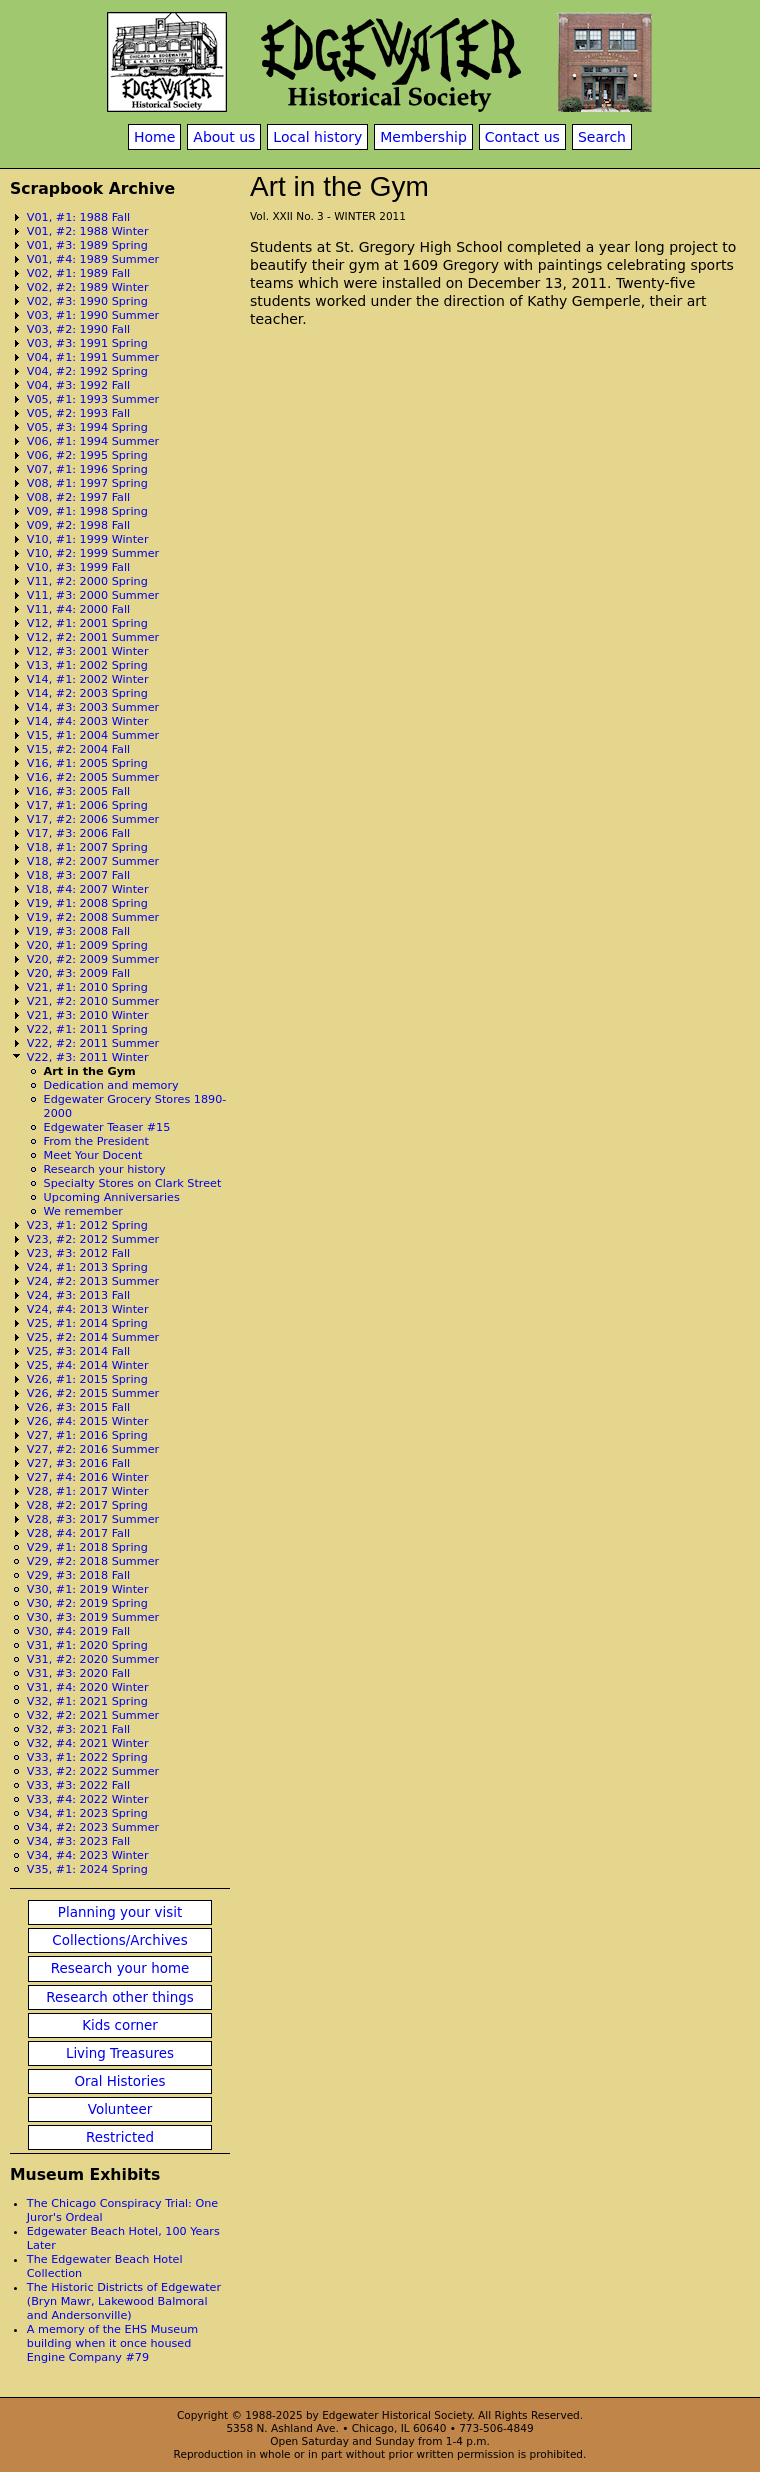 The image size is (760, 2472). Describe the element at coordinates (88, 1309) in the screenshot. I see `V24, #4: 2013 Winter` at that location.